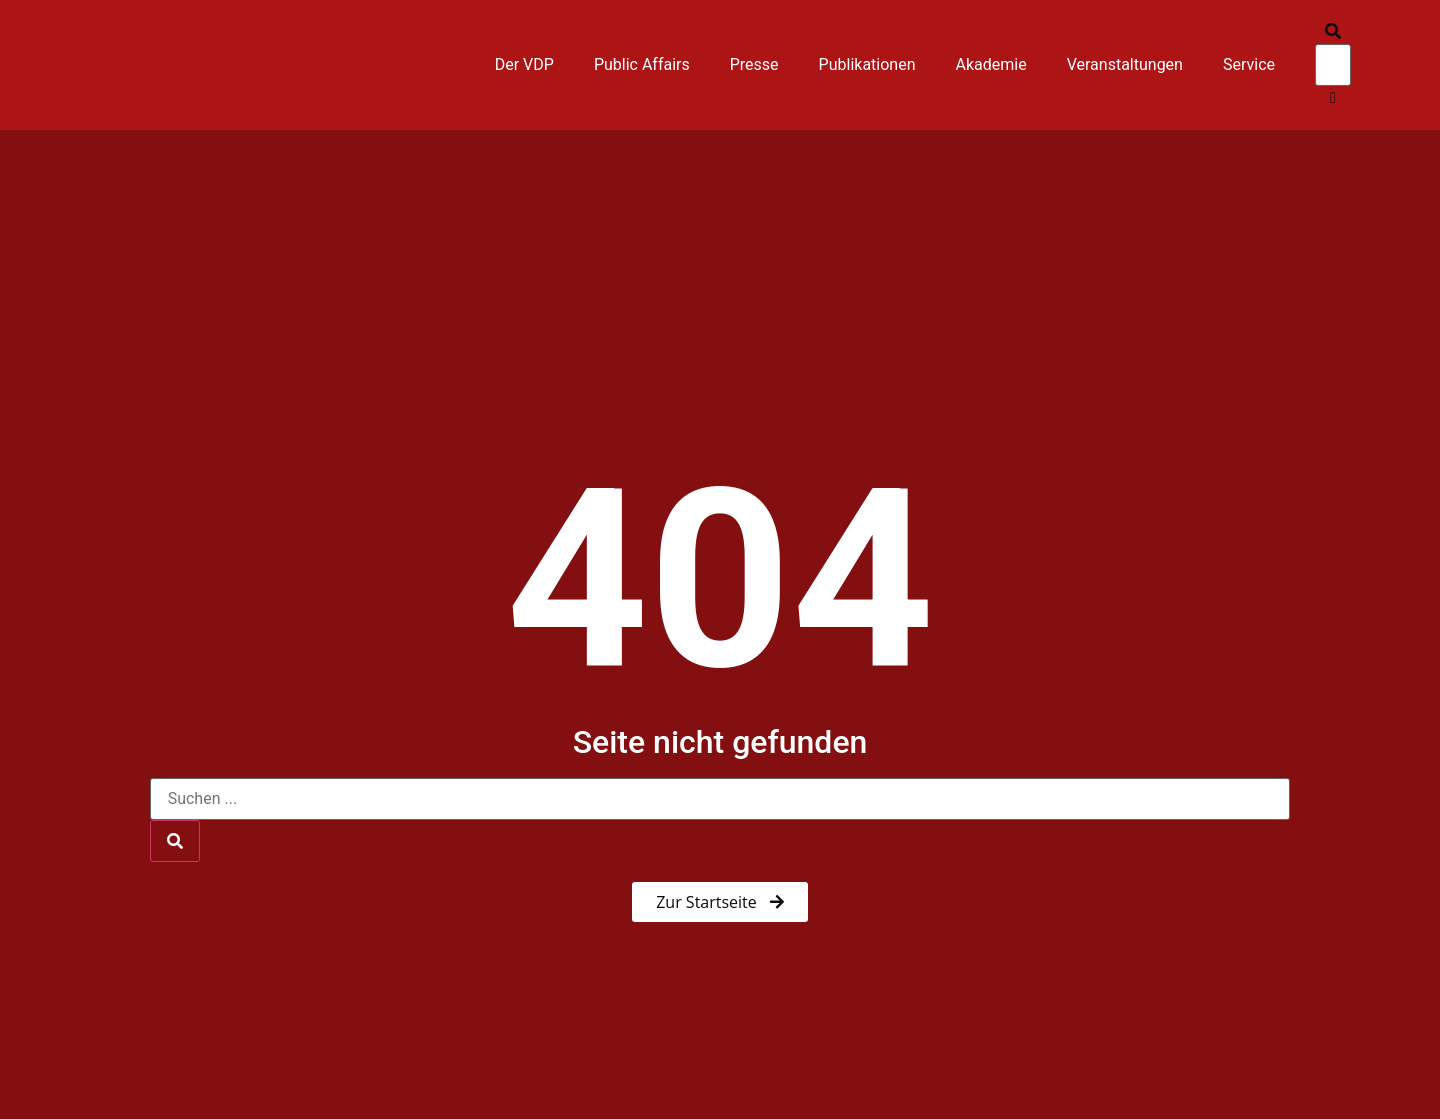  What do you see at coordinates (754, 64) in the screenshot?
I see `Presse` at bounding box center [754, 64].